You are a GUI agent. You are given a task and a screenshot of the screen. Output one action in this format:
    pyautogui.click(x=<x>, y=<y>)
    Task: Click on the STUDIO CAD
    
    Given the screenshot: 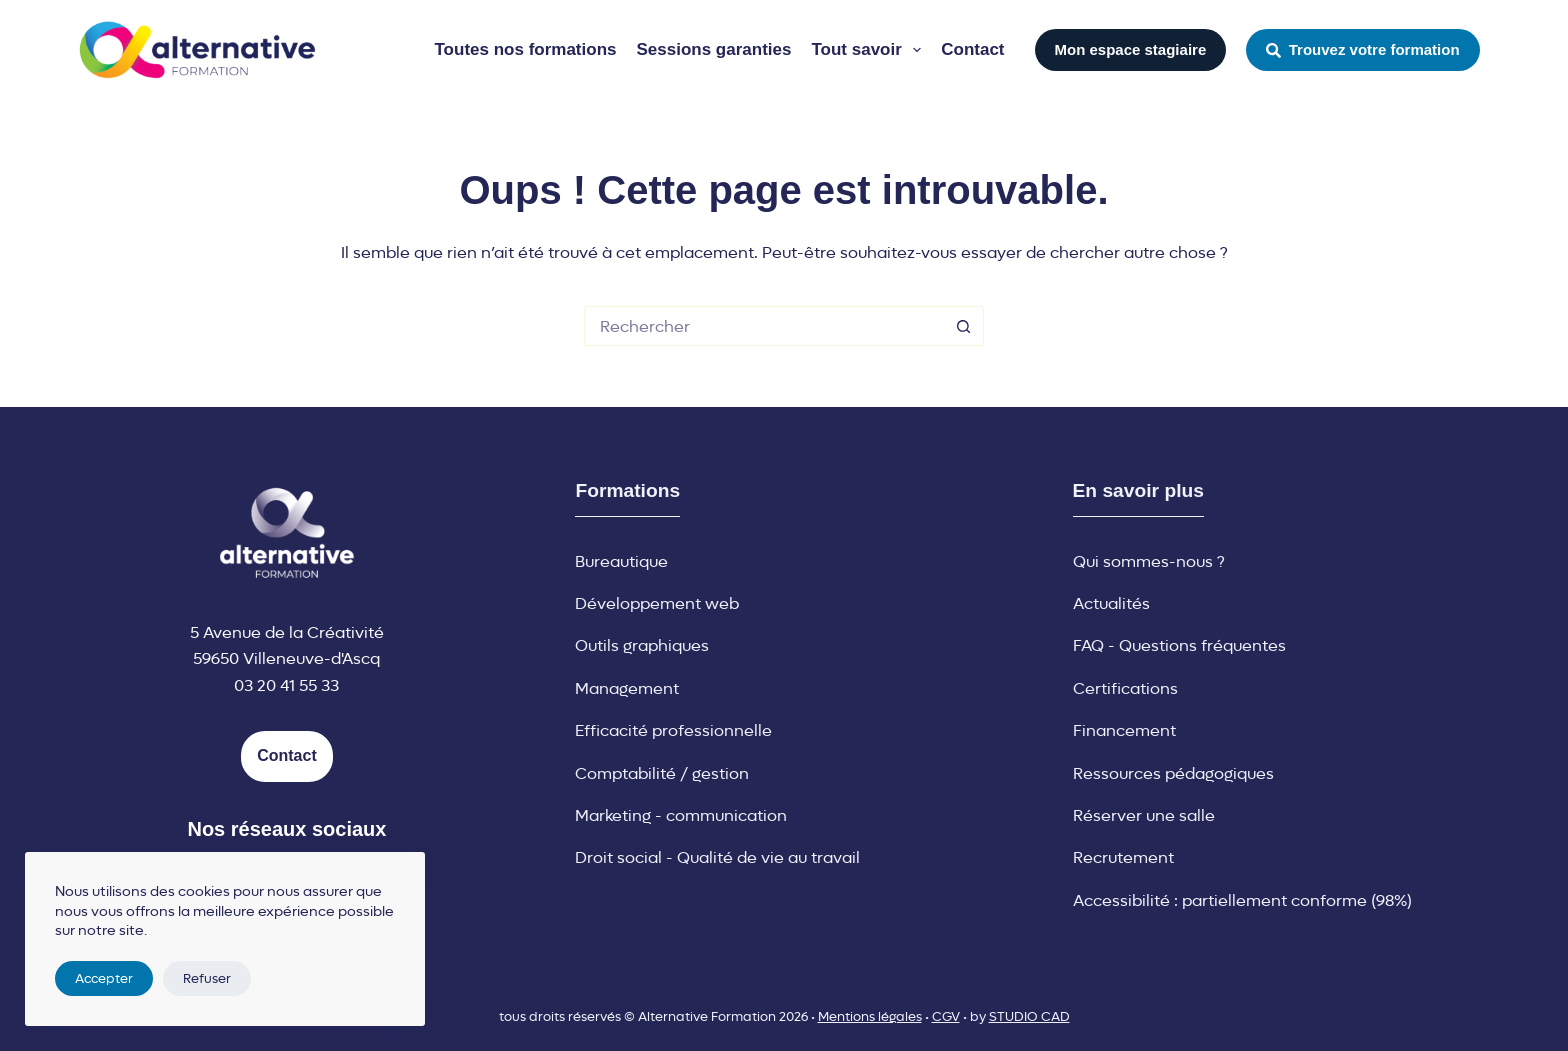 What is the action you would take?
    pyautogui.click(x=1029, y=1016)
    